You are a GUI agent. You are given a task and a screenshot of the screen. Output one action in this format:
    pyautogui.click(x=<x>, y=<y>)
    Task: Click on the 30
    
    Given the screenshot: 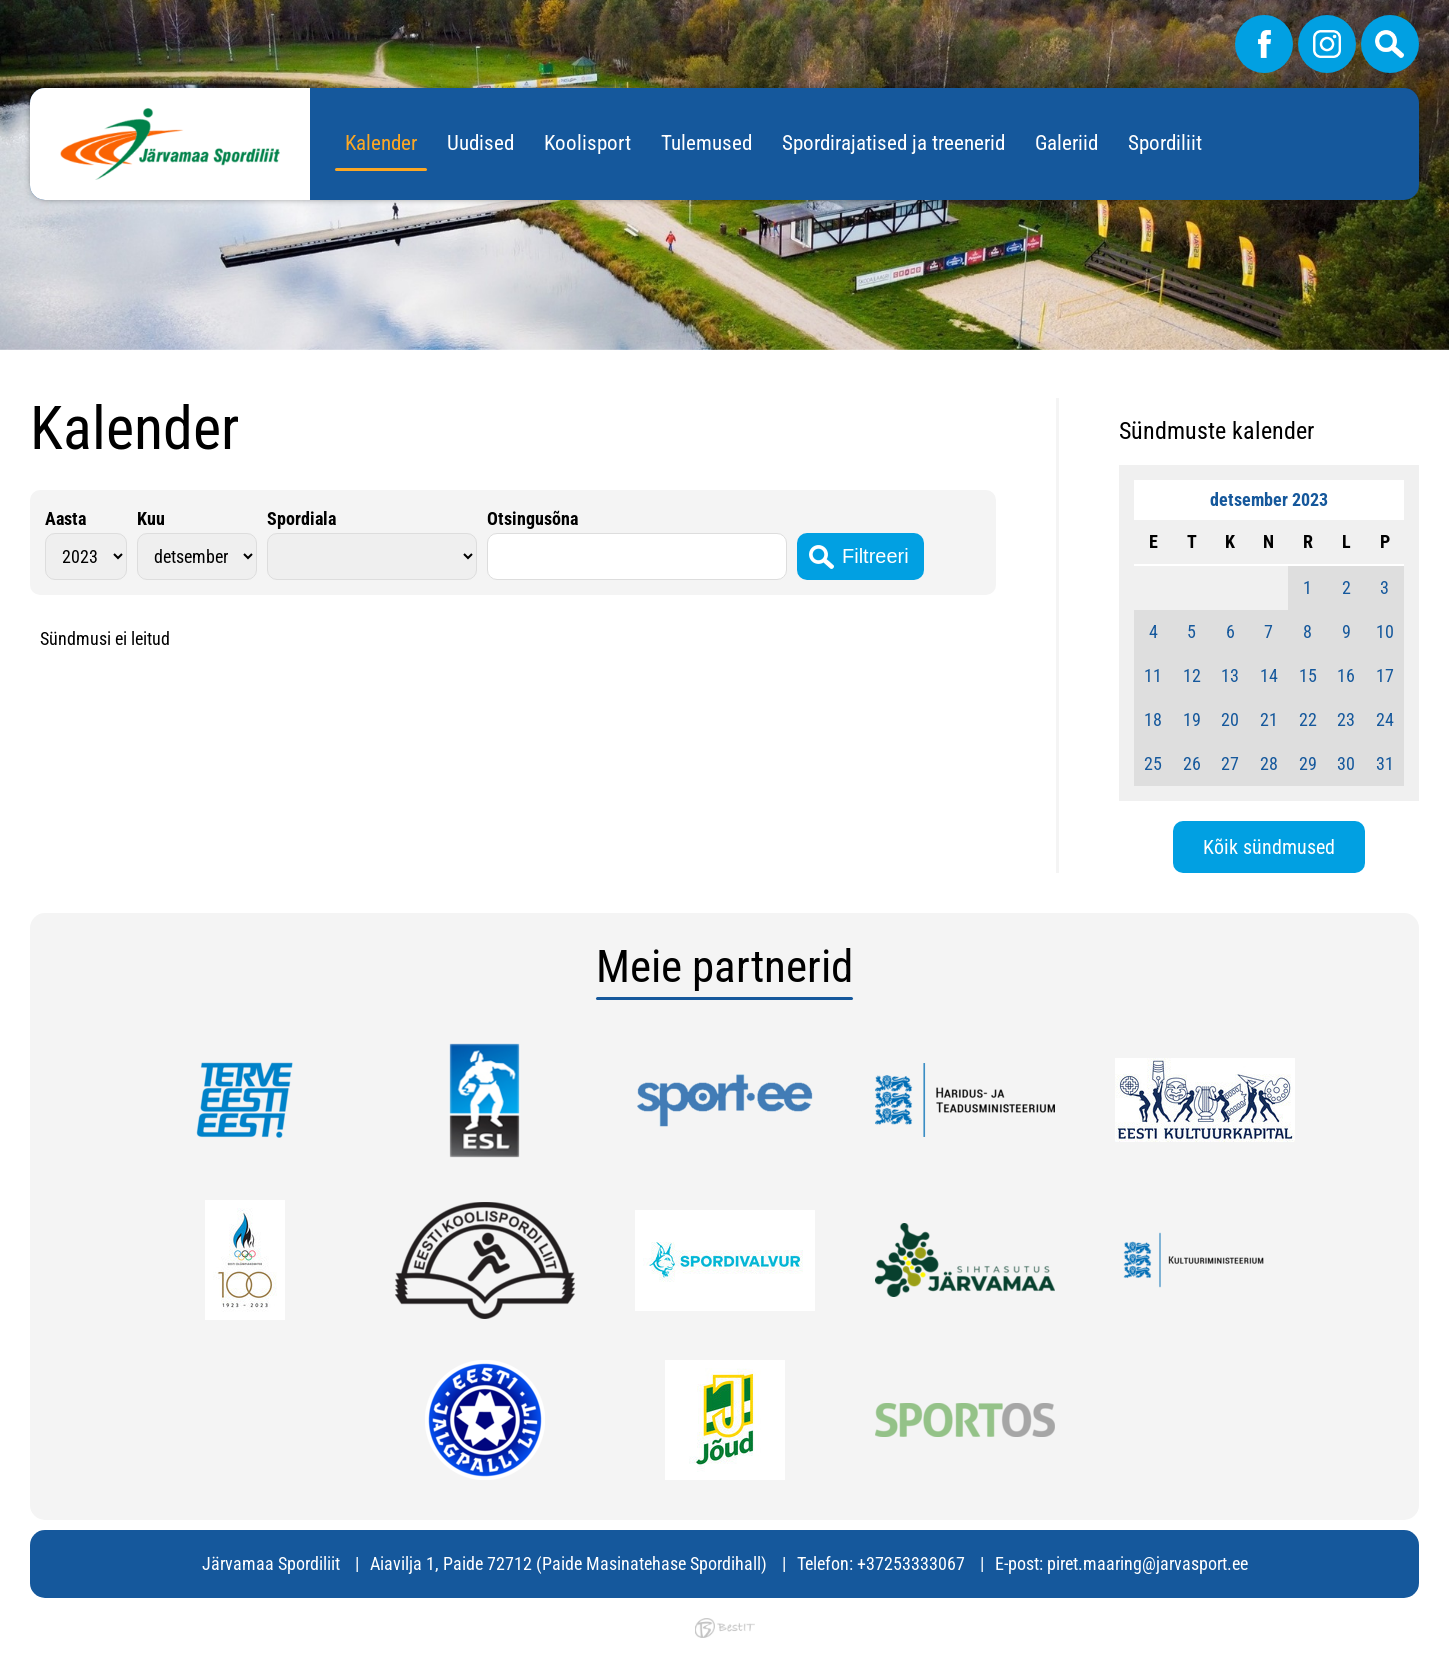 What is the action you would take?
    pyautogui.click(x=1346, y=763)
    